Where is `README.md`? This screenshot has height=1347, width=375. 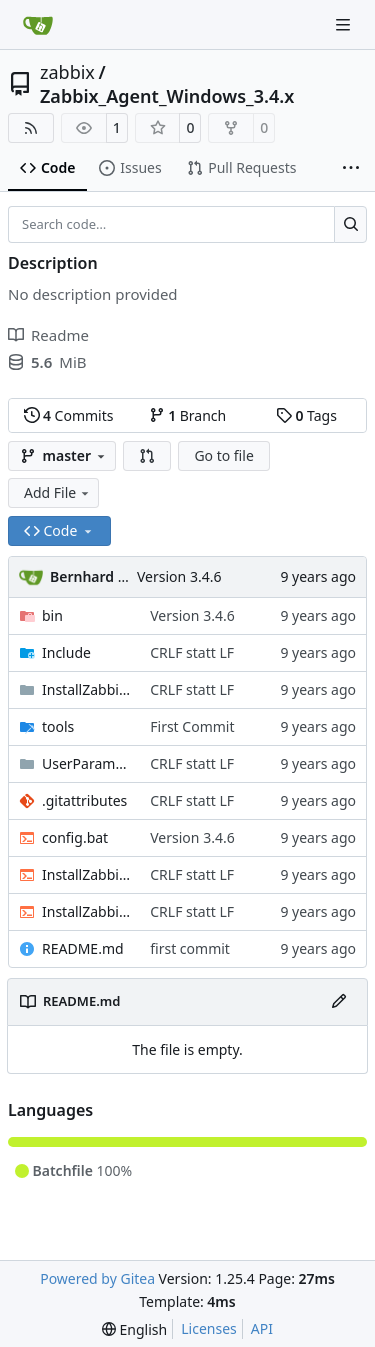 README.md is located at coordinates (83, 948).